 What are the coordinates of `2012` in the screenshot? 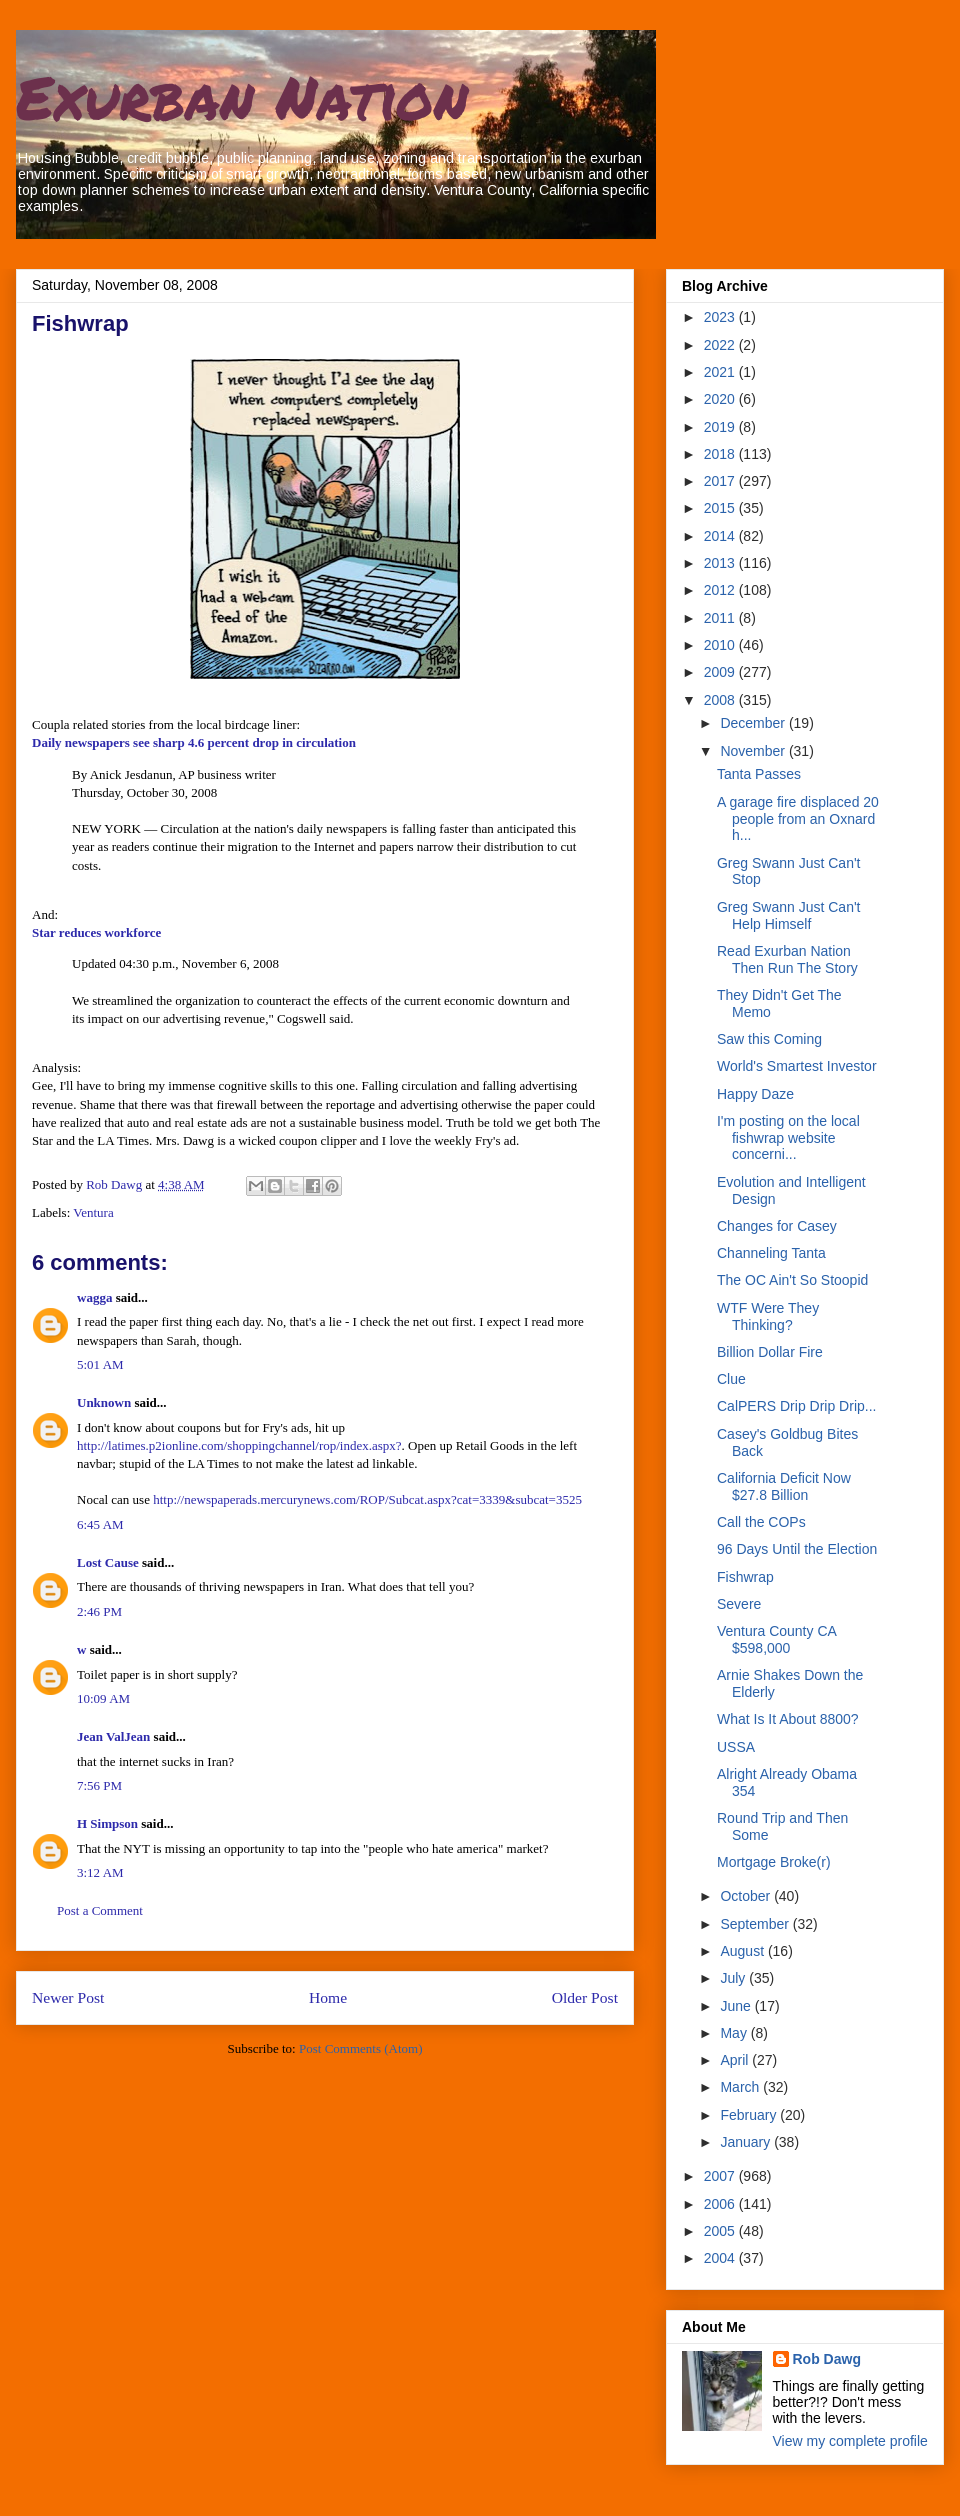 It's located at (721, 590).